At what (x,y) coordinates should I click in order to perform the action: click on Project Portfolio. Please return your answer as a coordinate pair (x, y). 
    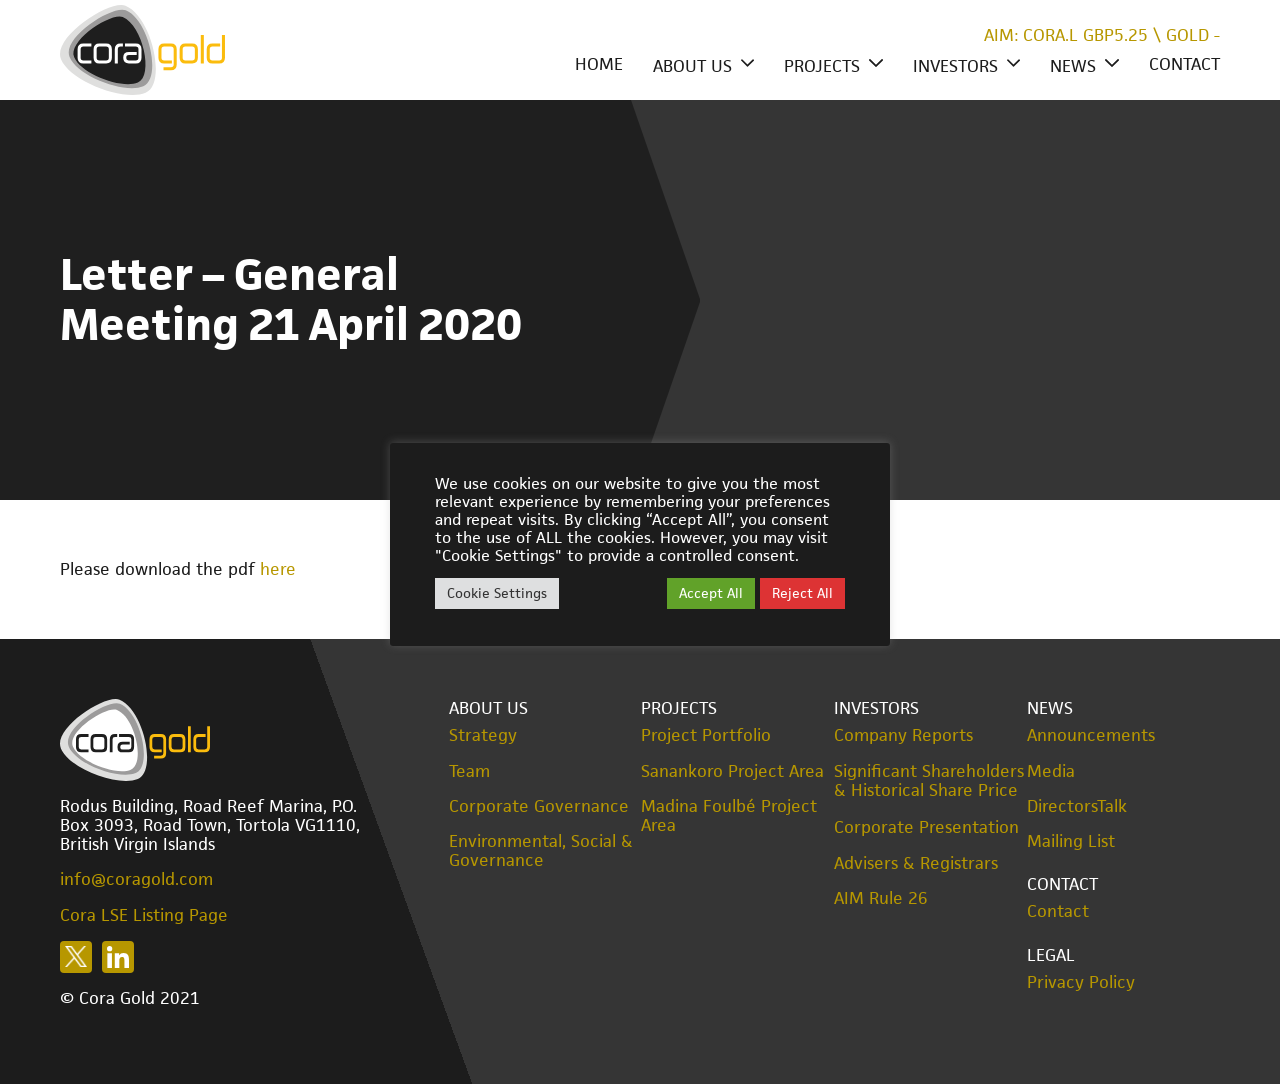
    Looking at the image, I should click on (706, 735).